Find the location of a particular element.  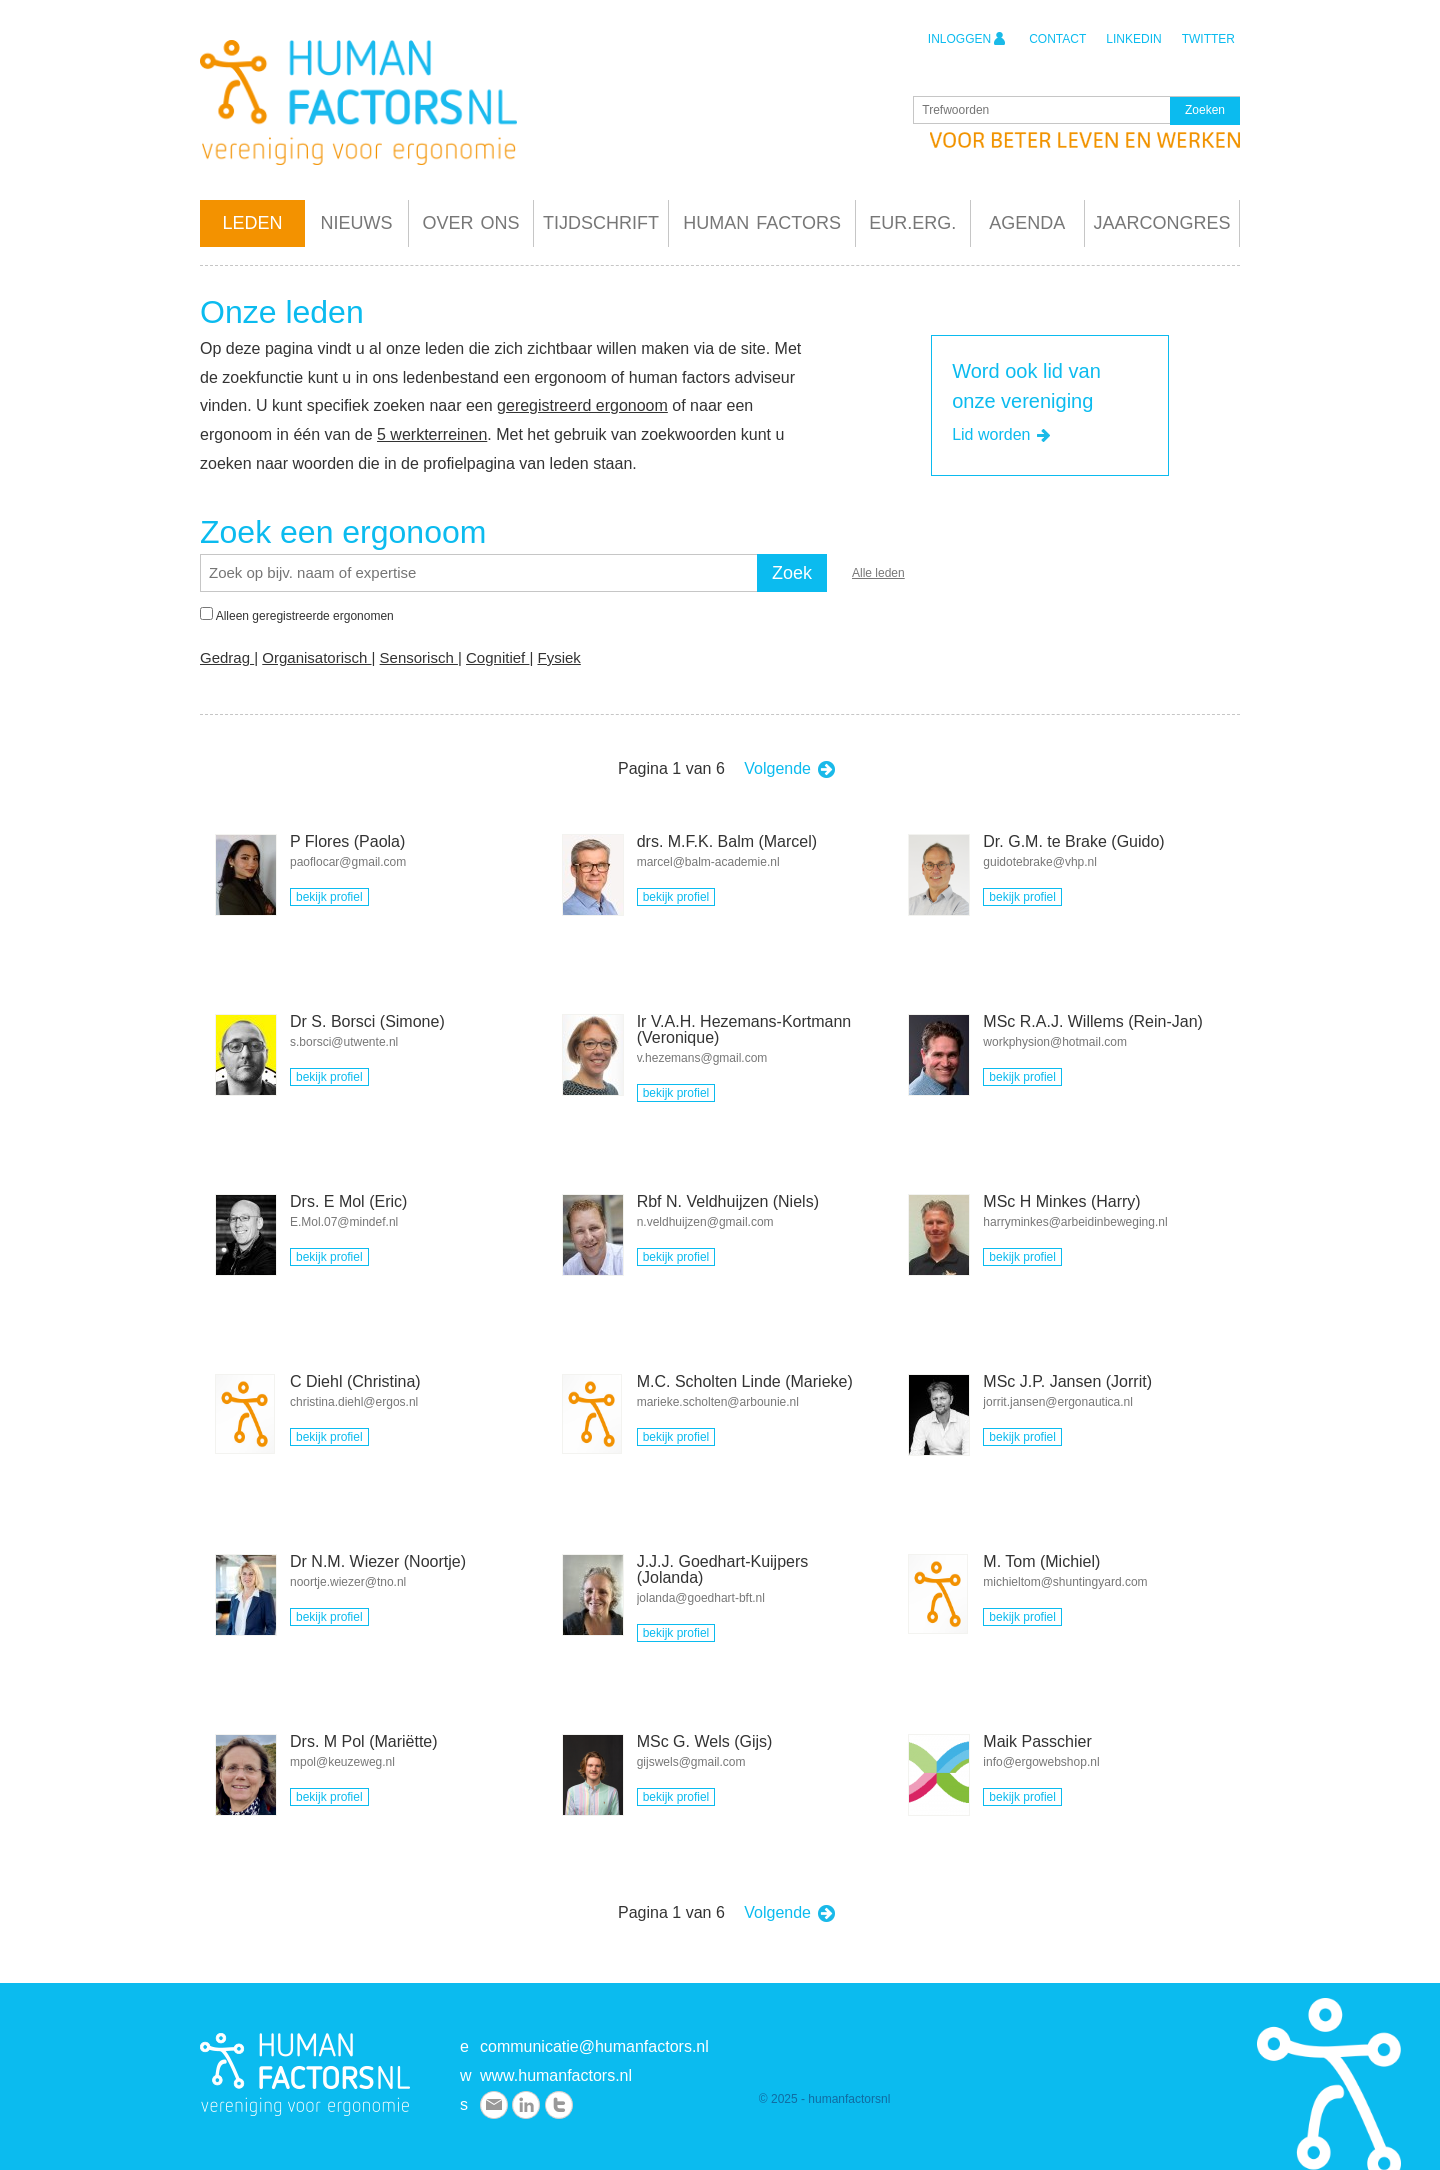

Cognitief is located at coordinates (497, 657).